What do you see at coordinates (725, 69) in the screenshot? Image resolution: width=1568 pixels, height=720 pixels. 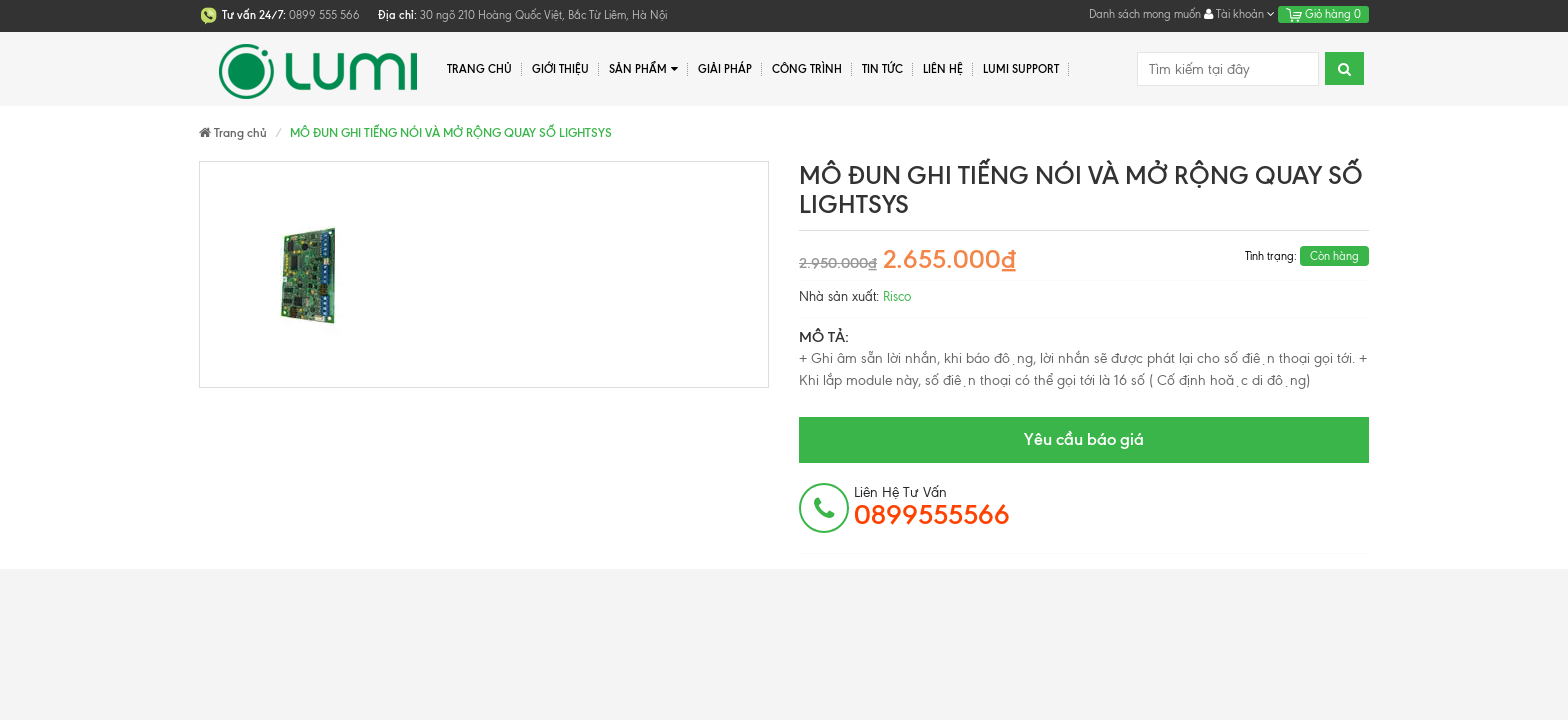 I see `Giải pháp` at bounding box center [725, 69].